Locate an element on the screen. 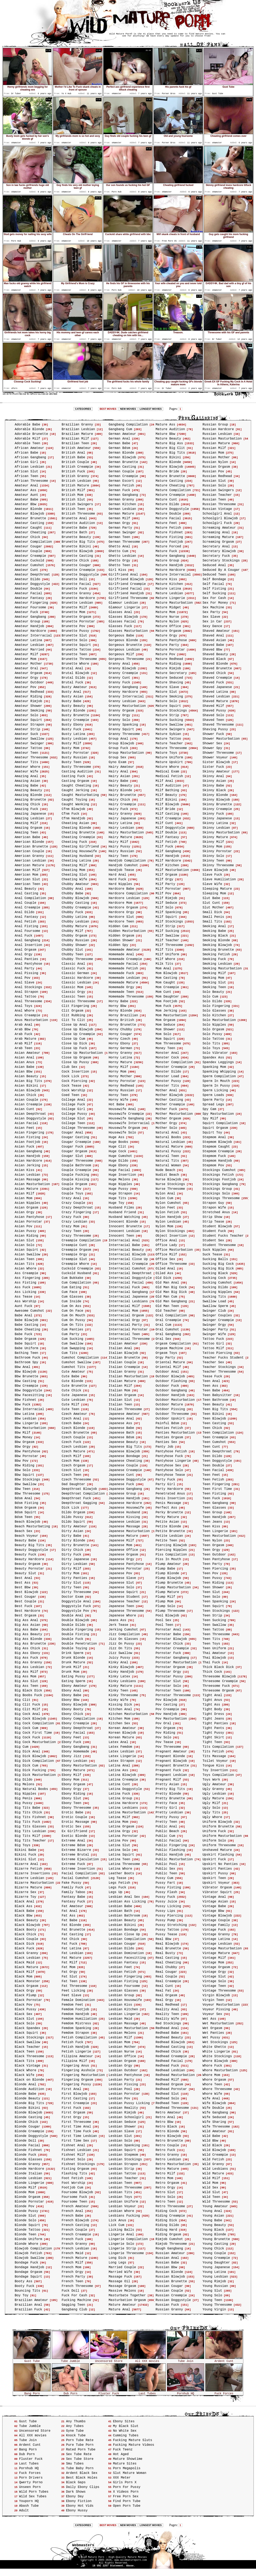 The image size is (256, 2576). German Creampie is located at coordinates (123, 476).